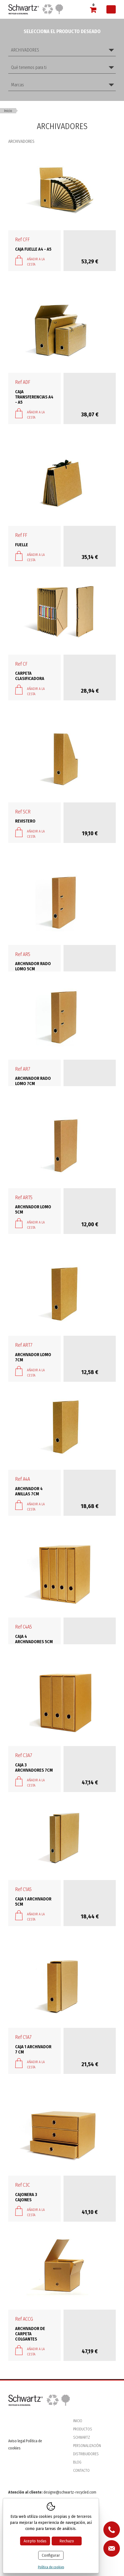 This screenshot has width=124, height=2576. What do you see at coordinates (66, 2540) in the screenshot?
I see `Rechazo` at bounding box center [66, 2540].